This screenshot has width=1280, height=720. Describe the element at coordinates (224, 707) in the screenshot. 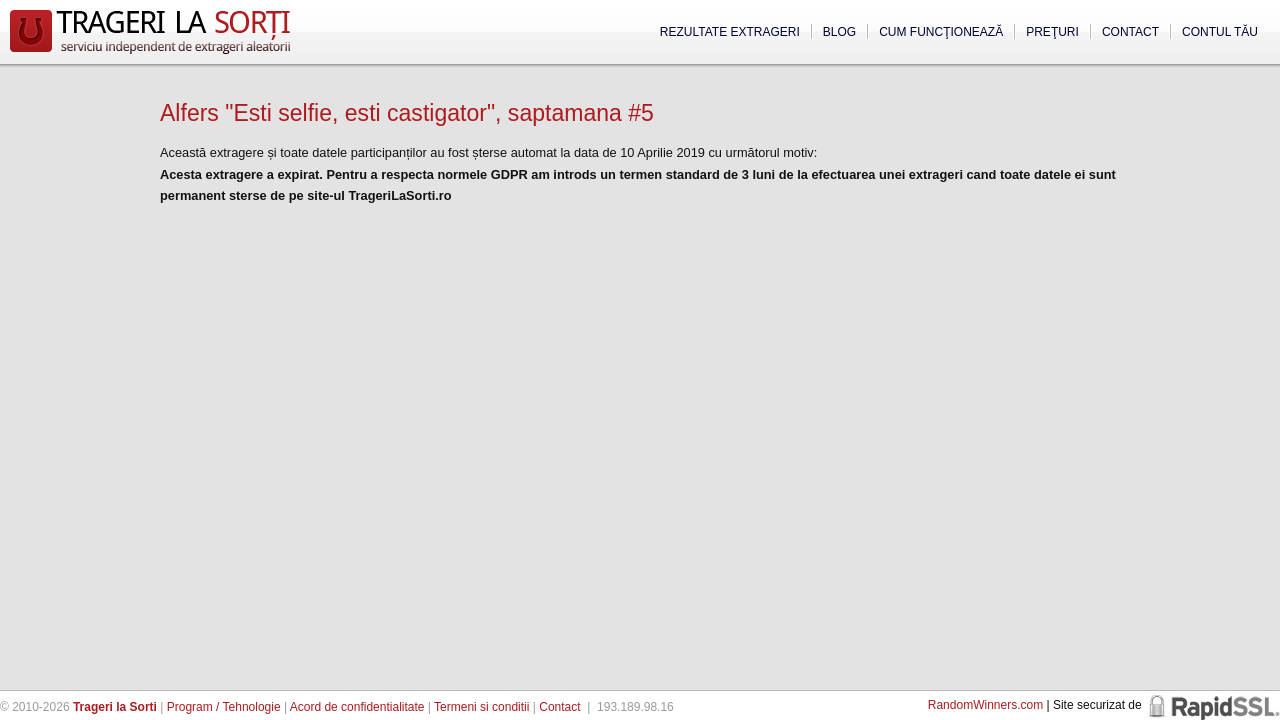

I see `Program / Tehnologie` at that location.